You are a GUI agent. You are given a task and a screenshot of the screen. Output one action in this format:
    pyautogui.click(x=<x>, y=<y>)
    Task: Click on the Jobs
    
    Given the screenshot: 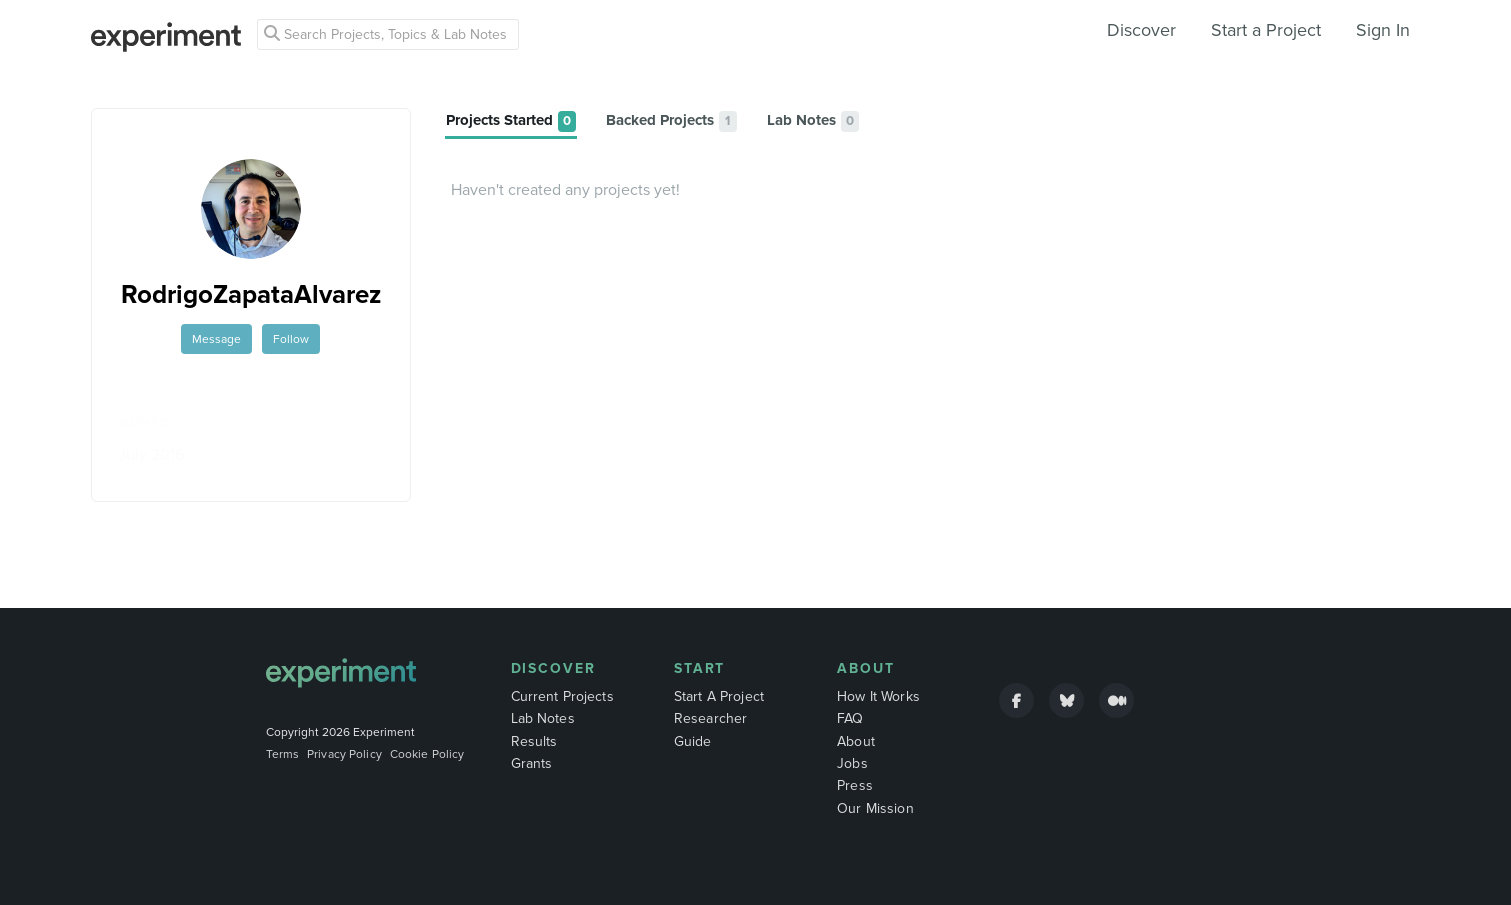 What is the action you would take?
    pyautogui.click(x=852, y=763)
    